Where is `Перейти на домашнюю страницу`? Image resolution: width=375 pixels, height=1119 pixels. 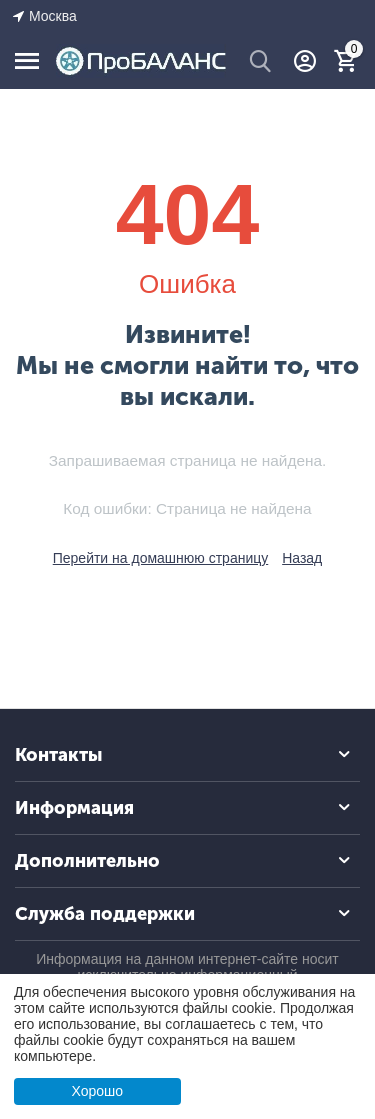
Перейти на домашнюю страницу is located at coordinates (161, 558).